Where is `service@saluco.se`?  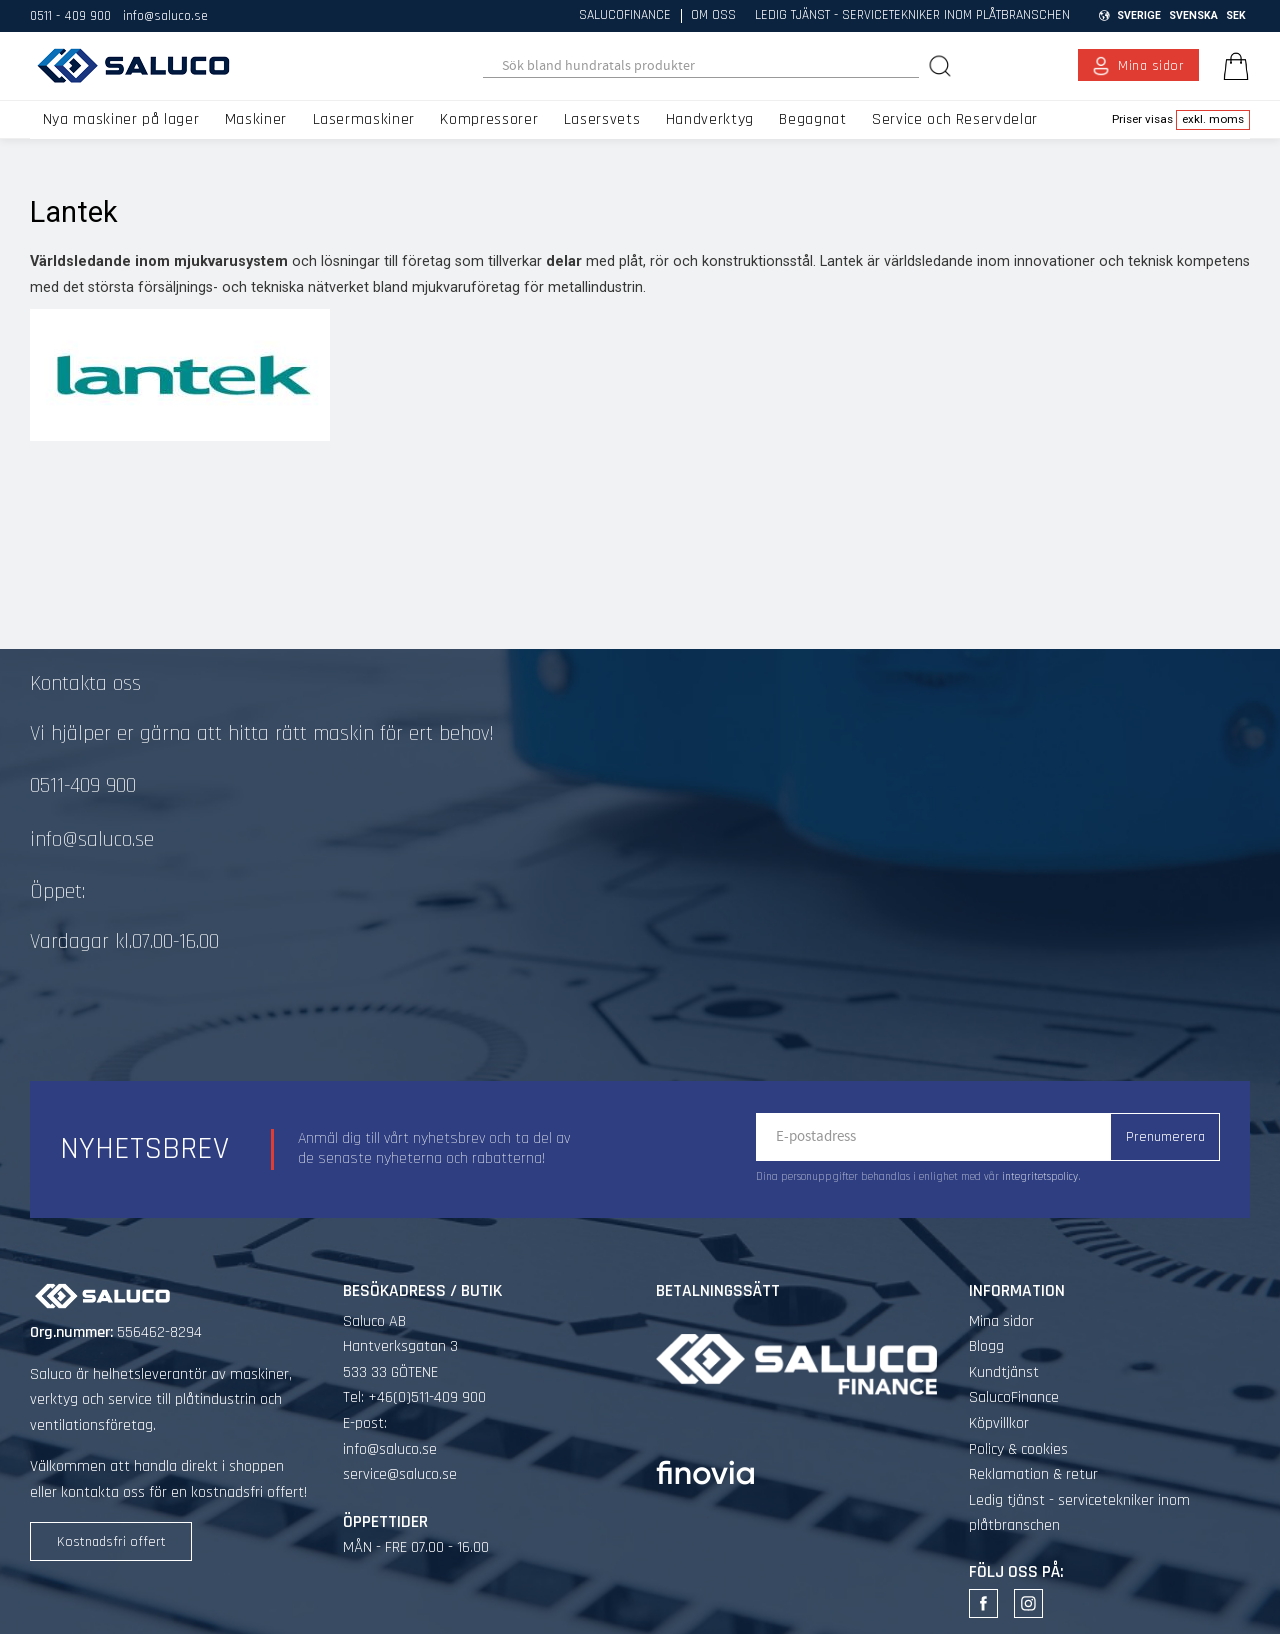
service@saluco.se is located at coordinates (400, 1474).